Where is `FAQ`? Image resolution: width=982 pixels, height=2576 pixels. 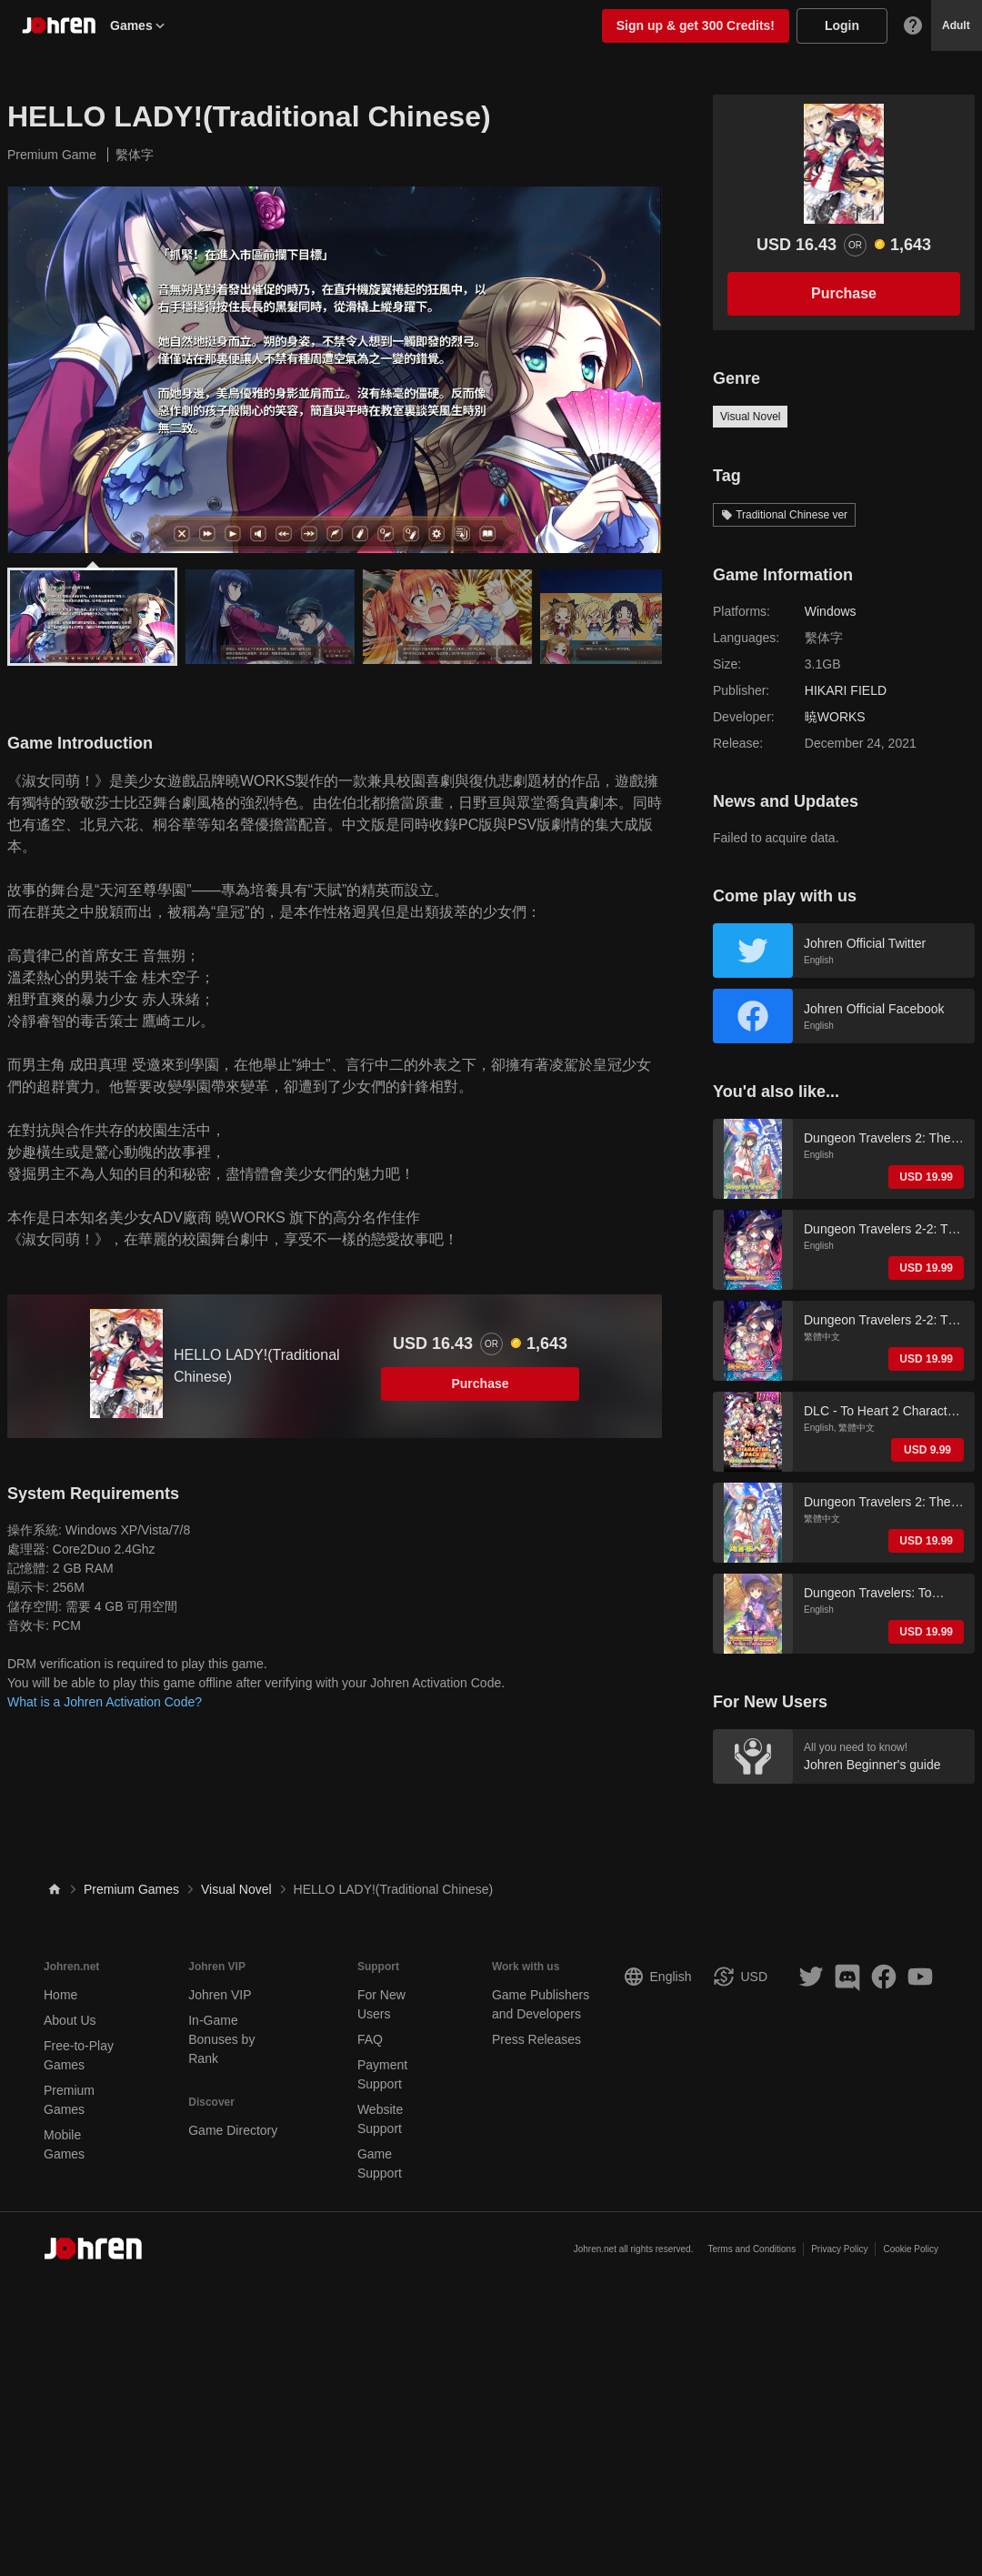
FAQ is located at coordinates (370, 2039).